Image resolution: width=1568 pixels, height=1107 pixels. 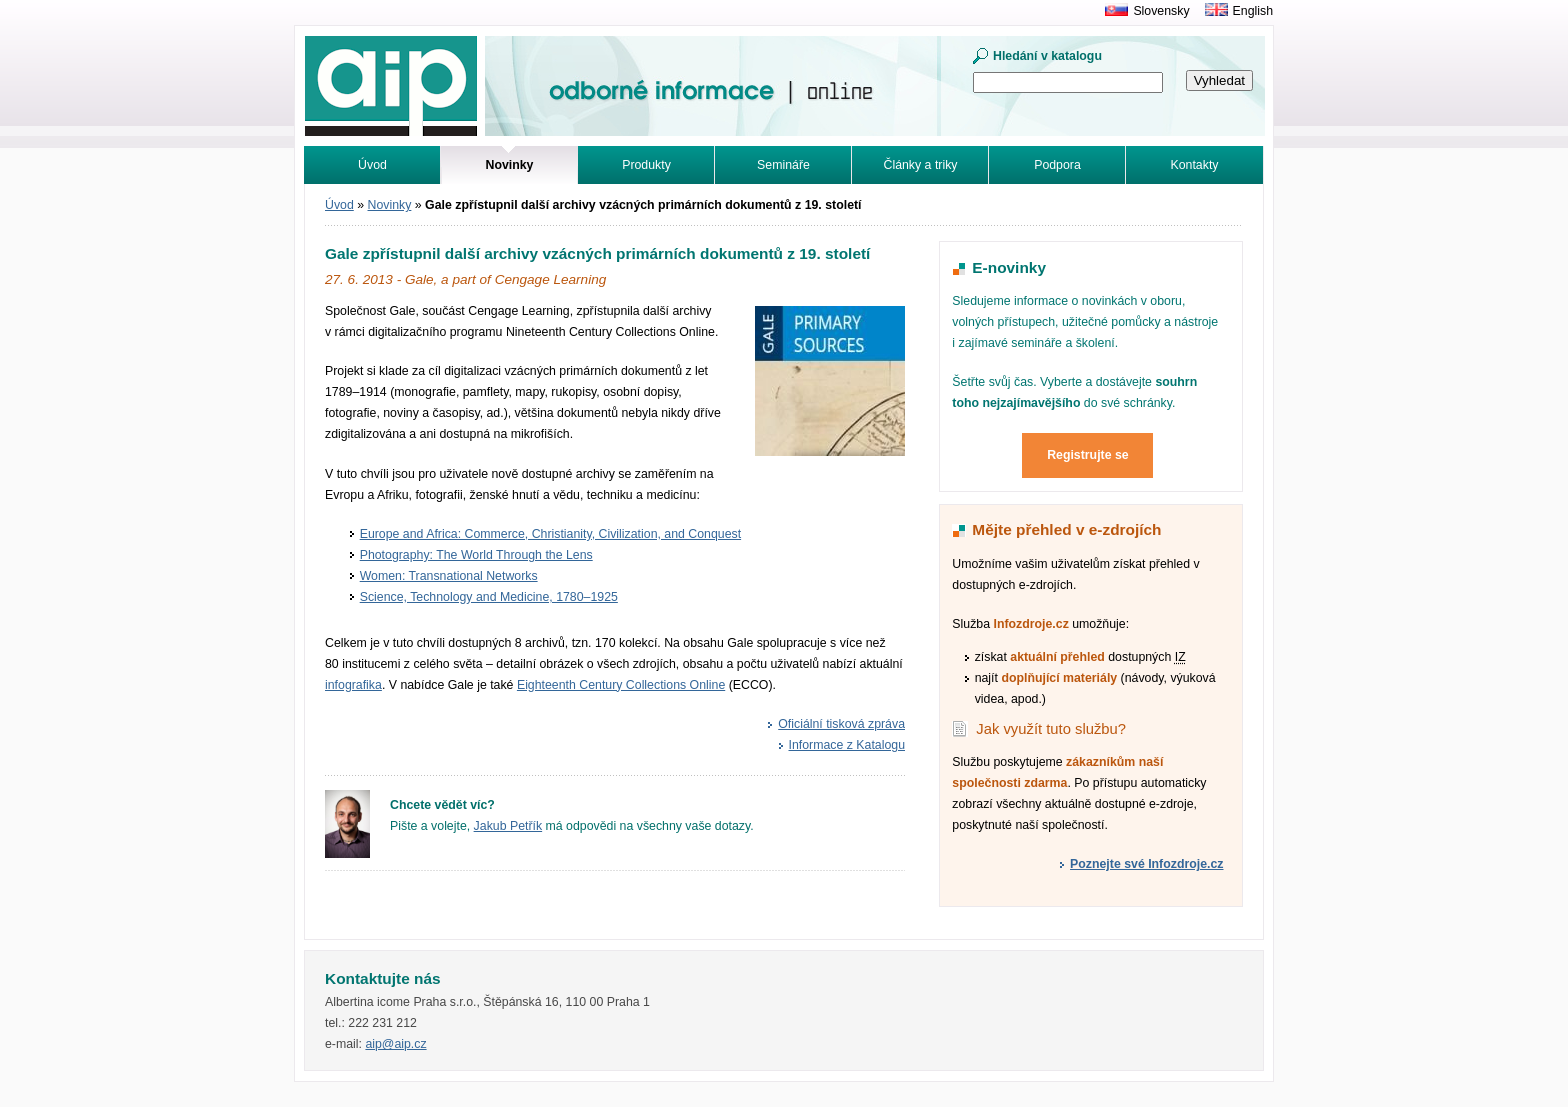 What do you see at coordinates (550, 534) in the screenshot?
I see `Europe and Africa: Commerce, Christianity, Civilization, and Conquest` at bounding box center [550, 534].